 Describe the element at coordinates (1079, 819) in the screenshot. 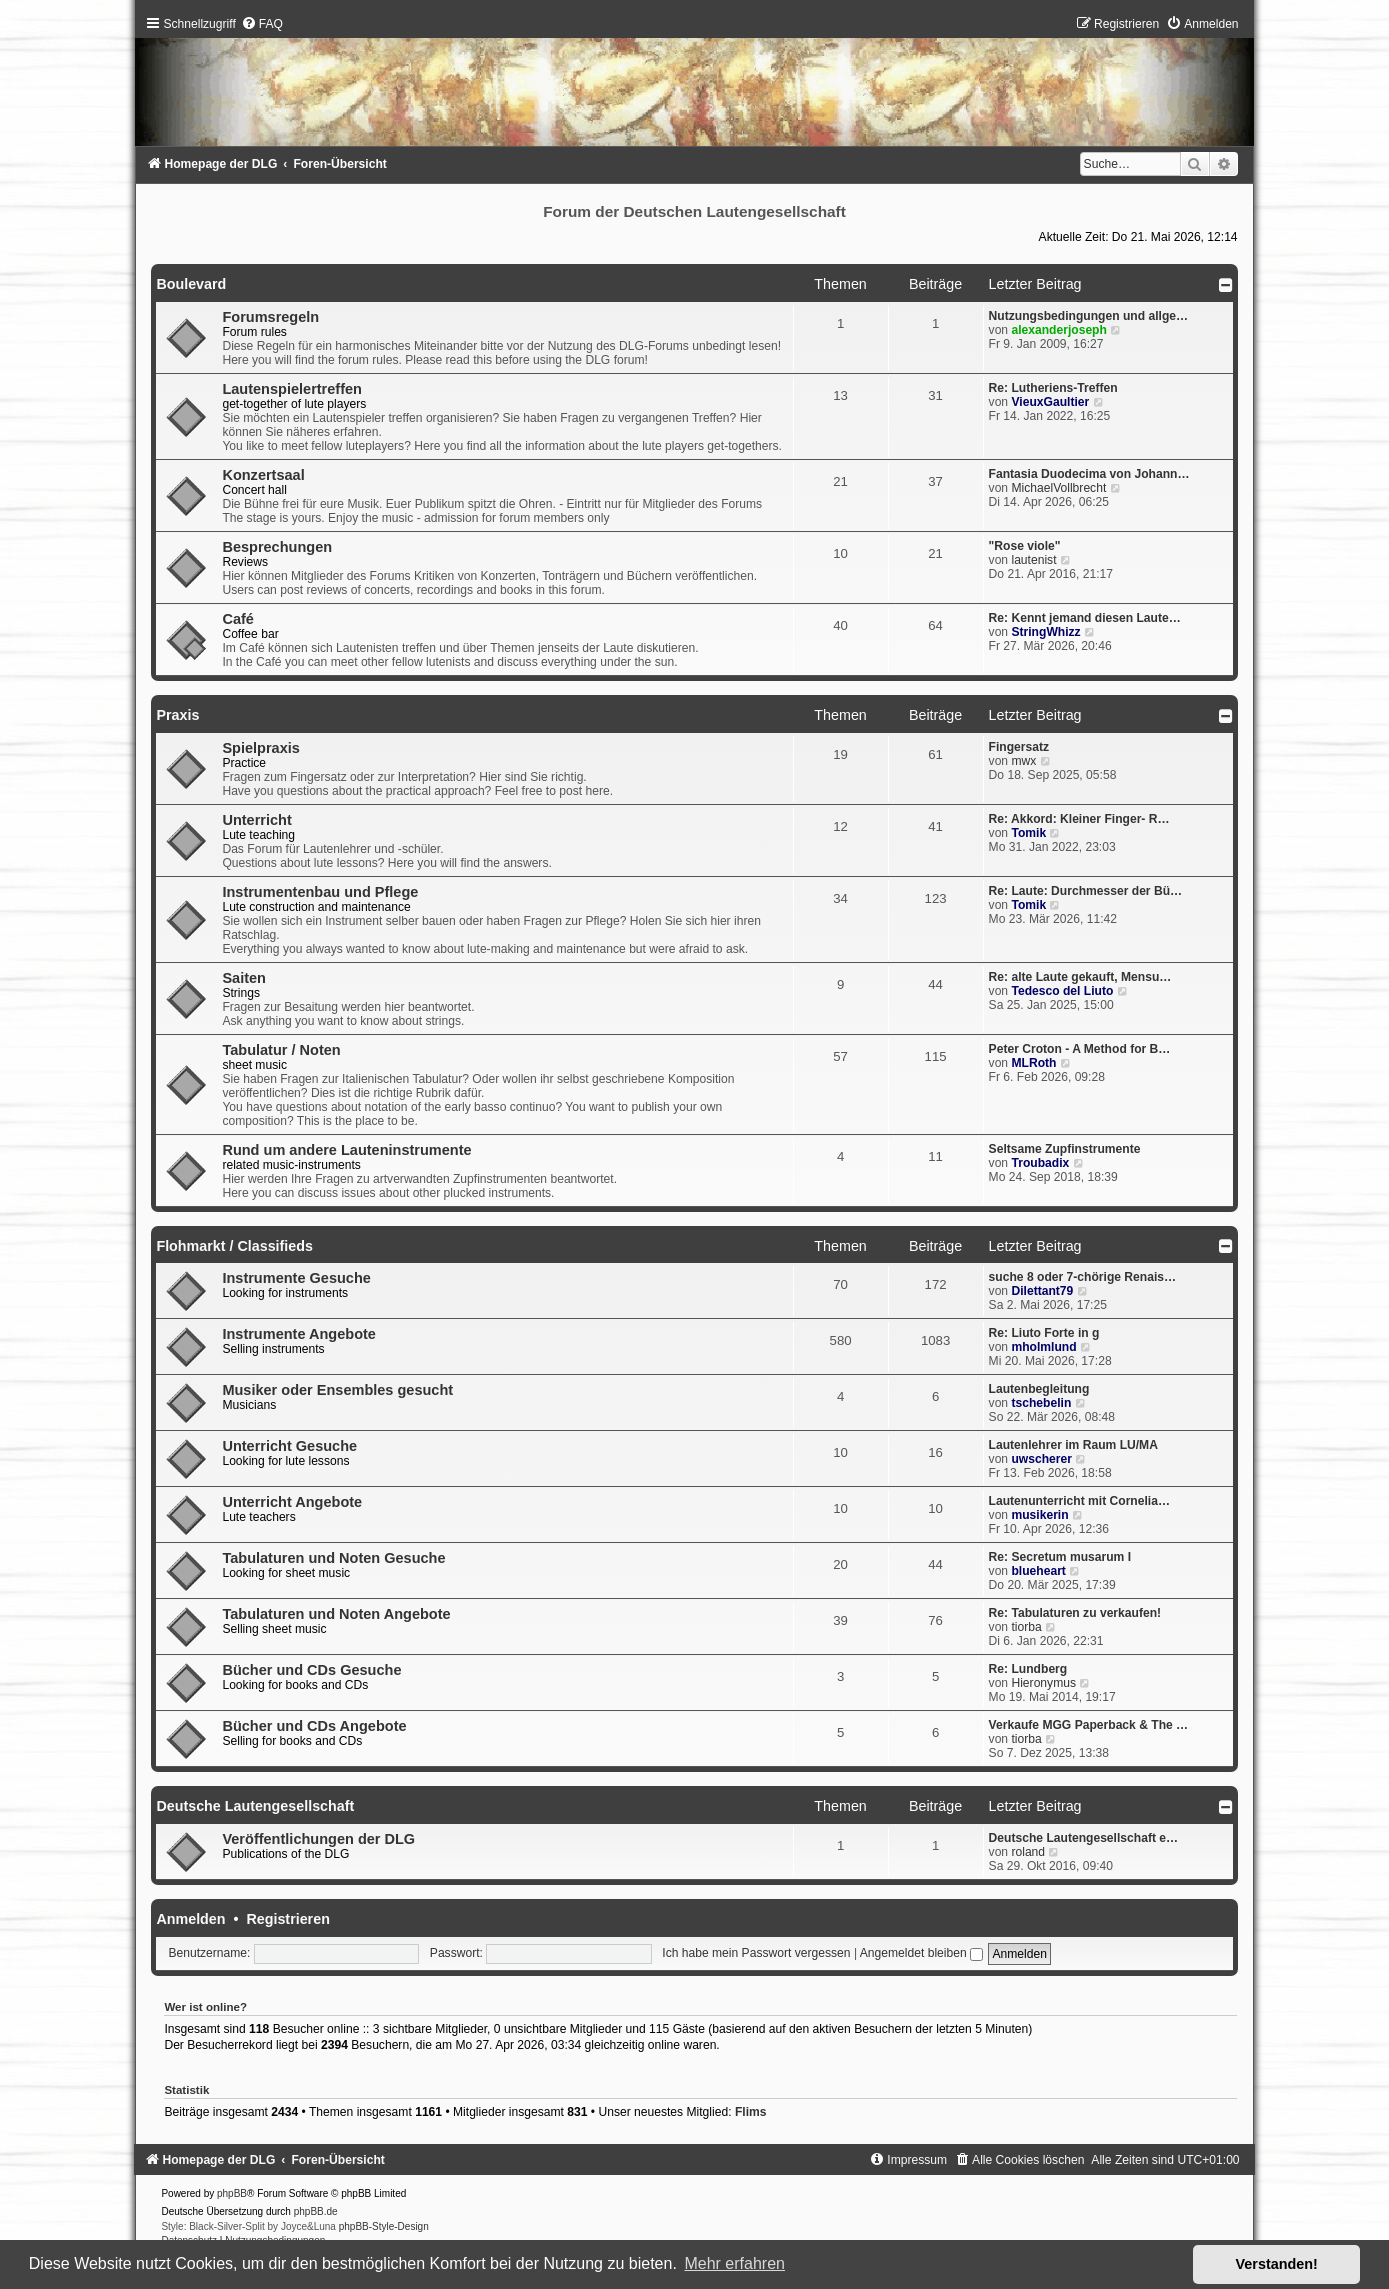

I see `Re: Akkord: Kleiner Finger- R…` at that location.